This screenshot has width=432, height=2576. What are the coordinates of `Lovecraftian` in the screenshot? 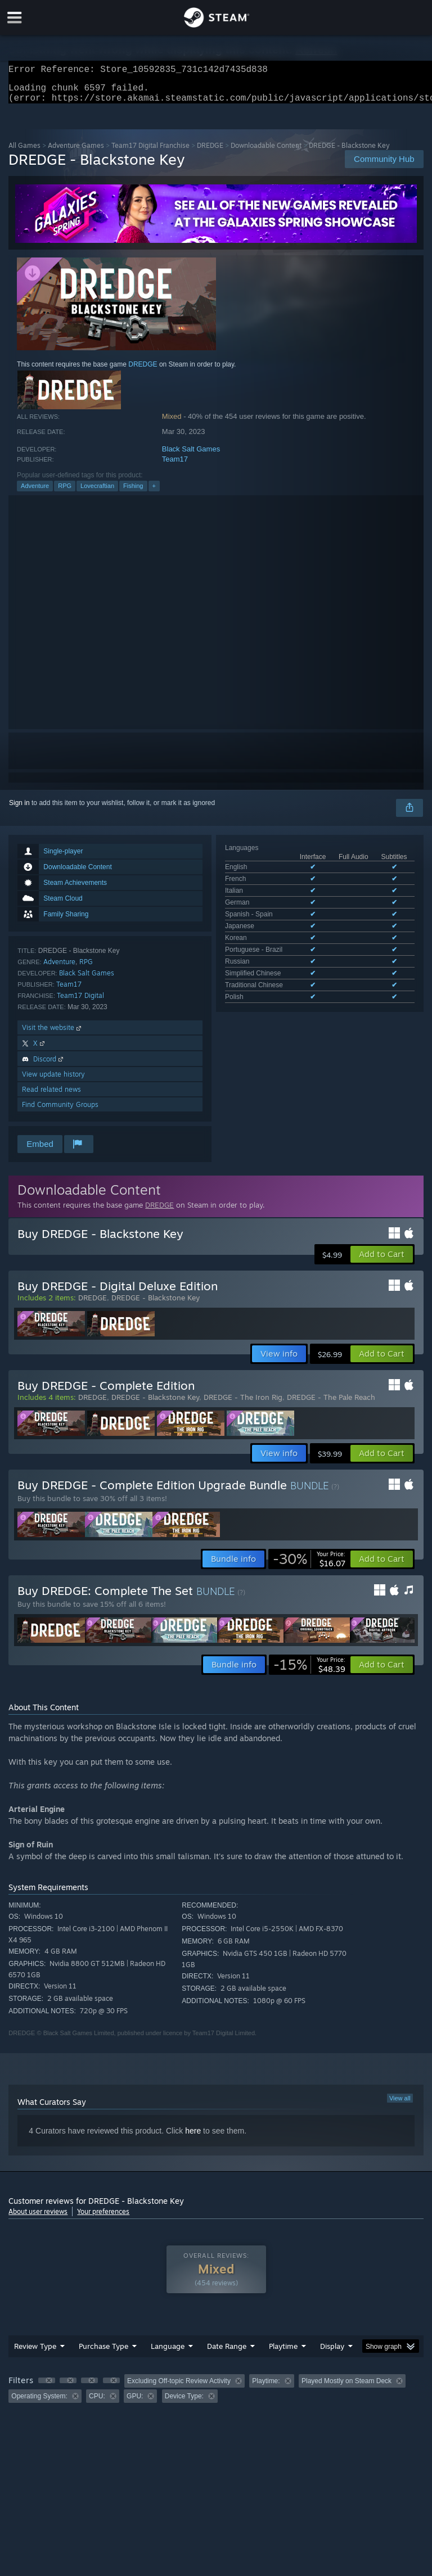 It's located at (97, 492).